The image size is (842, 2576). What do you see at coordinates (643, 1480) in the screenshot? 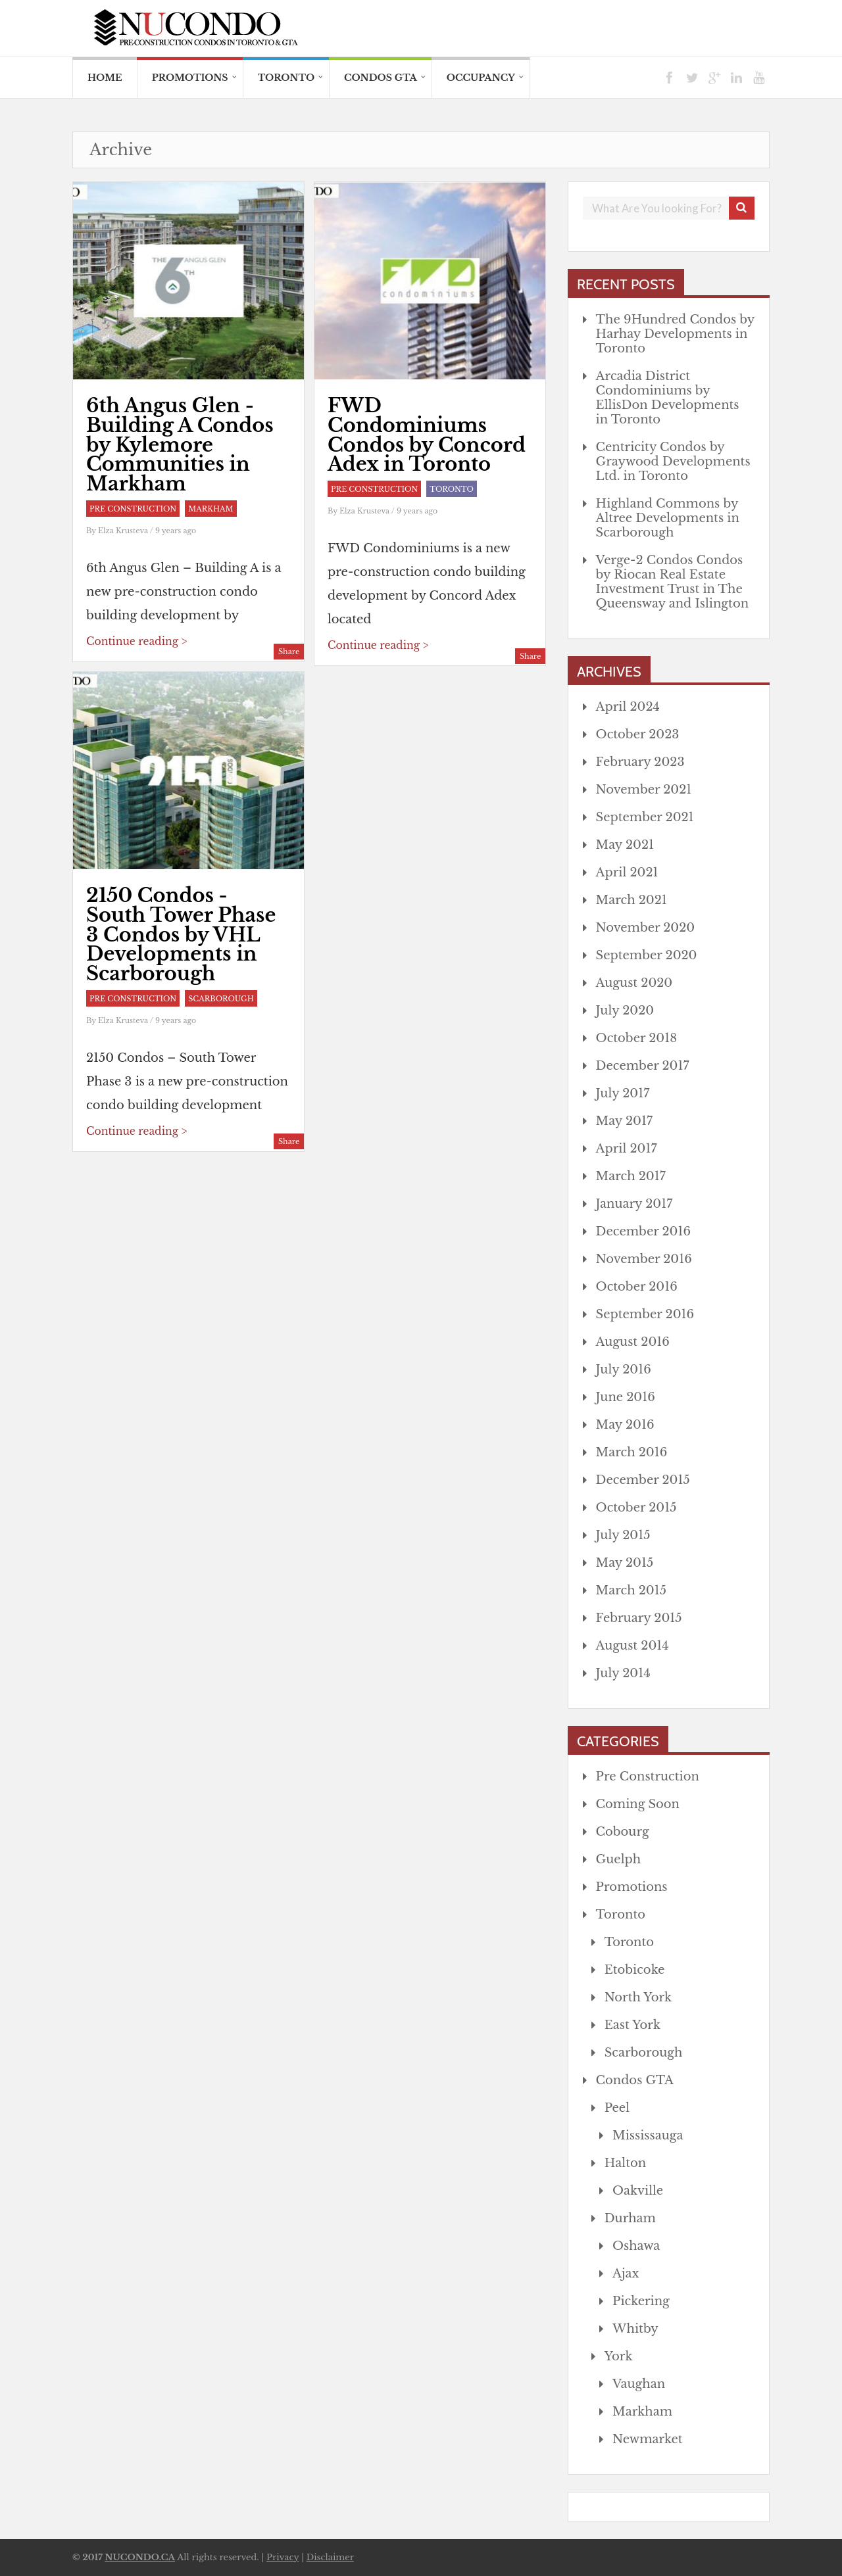
I see `December 2015` at bounding box center [643, 1480].